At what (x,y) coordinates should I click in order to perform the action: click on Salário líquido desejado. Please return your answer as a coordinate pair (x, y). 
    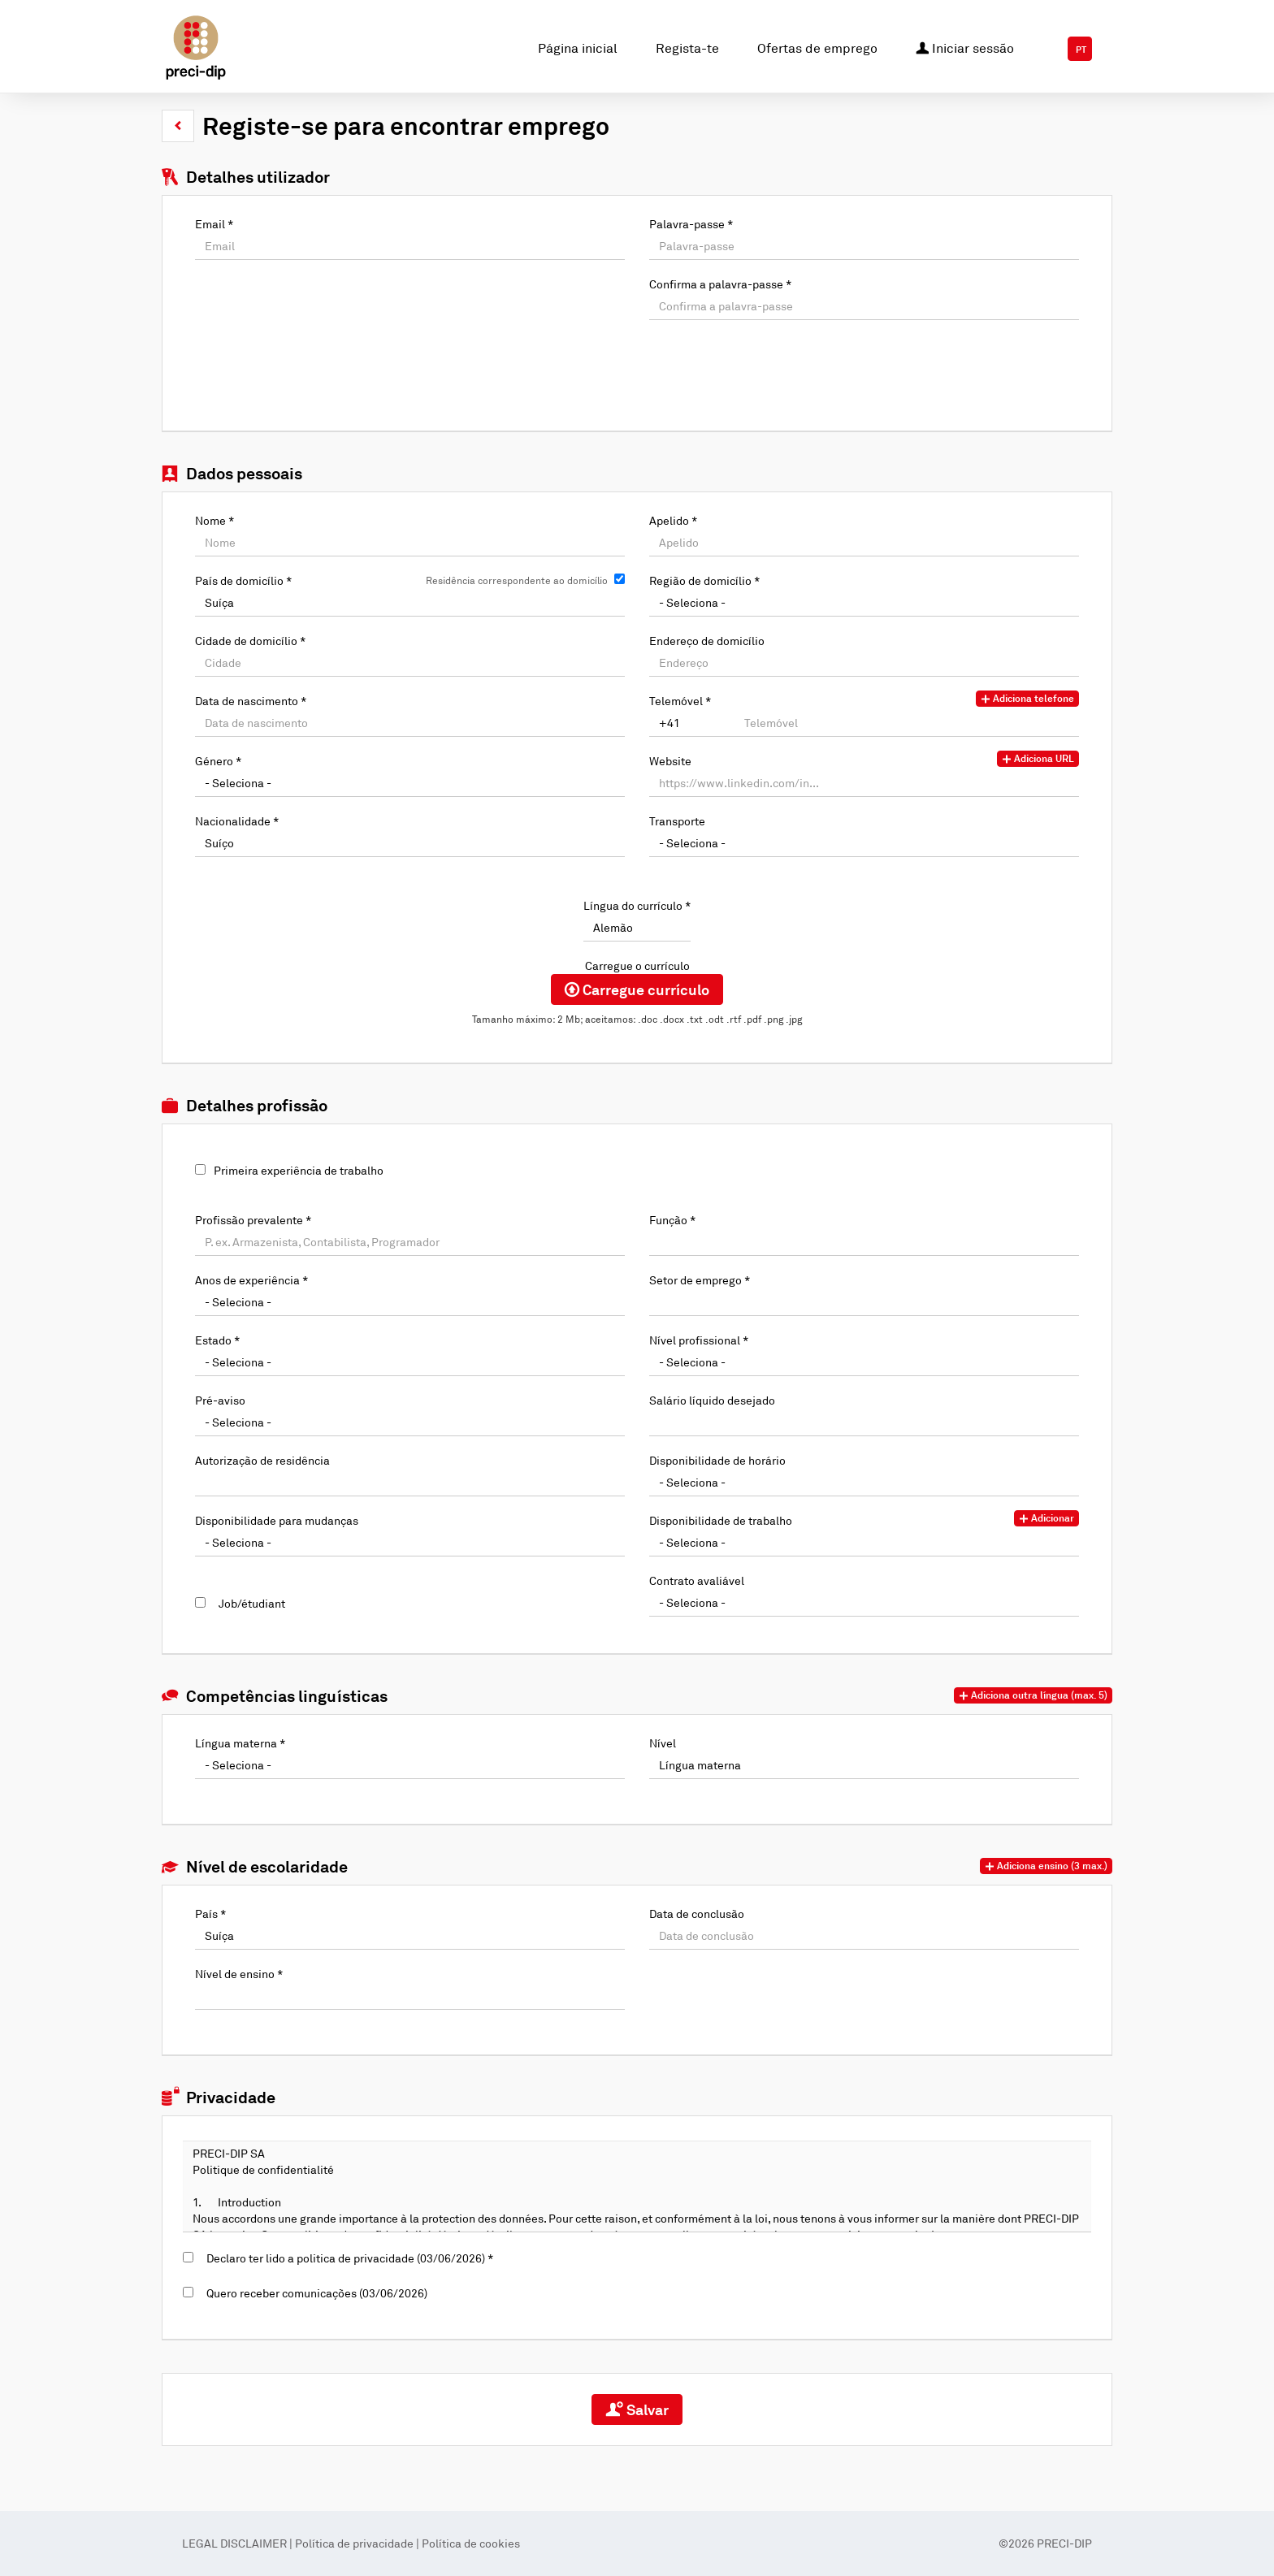
    Looking at the image, I should click on (712, 1400).